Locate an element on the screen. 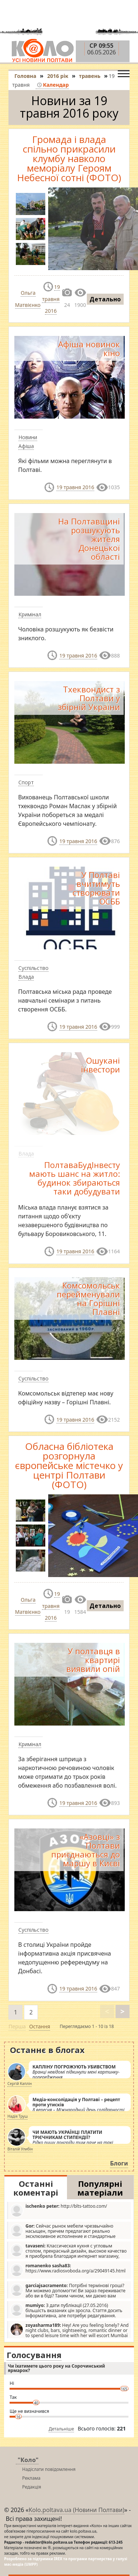  Перша is located at coordinates (17, 2026).